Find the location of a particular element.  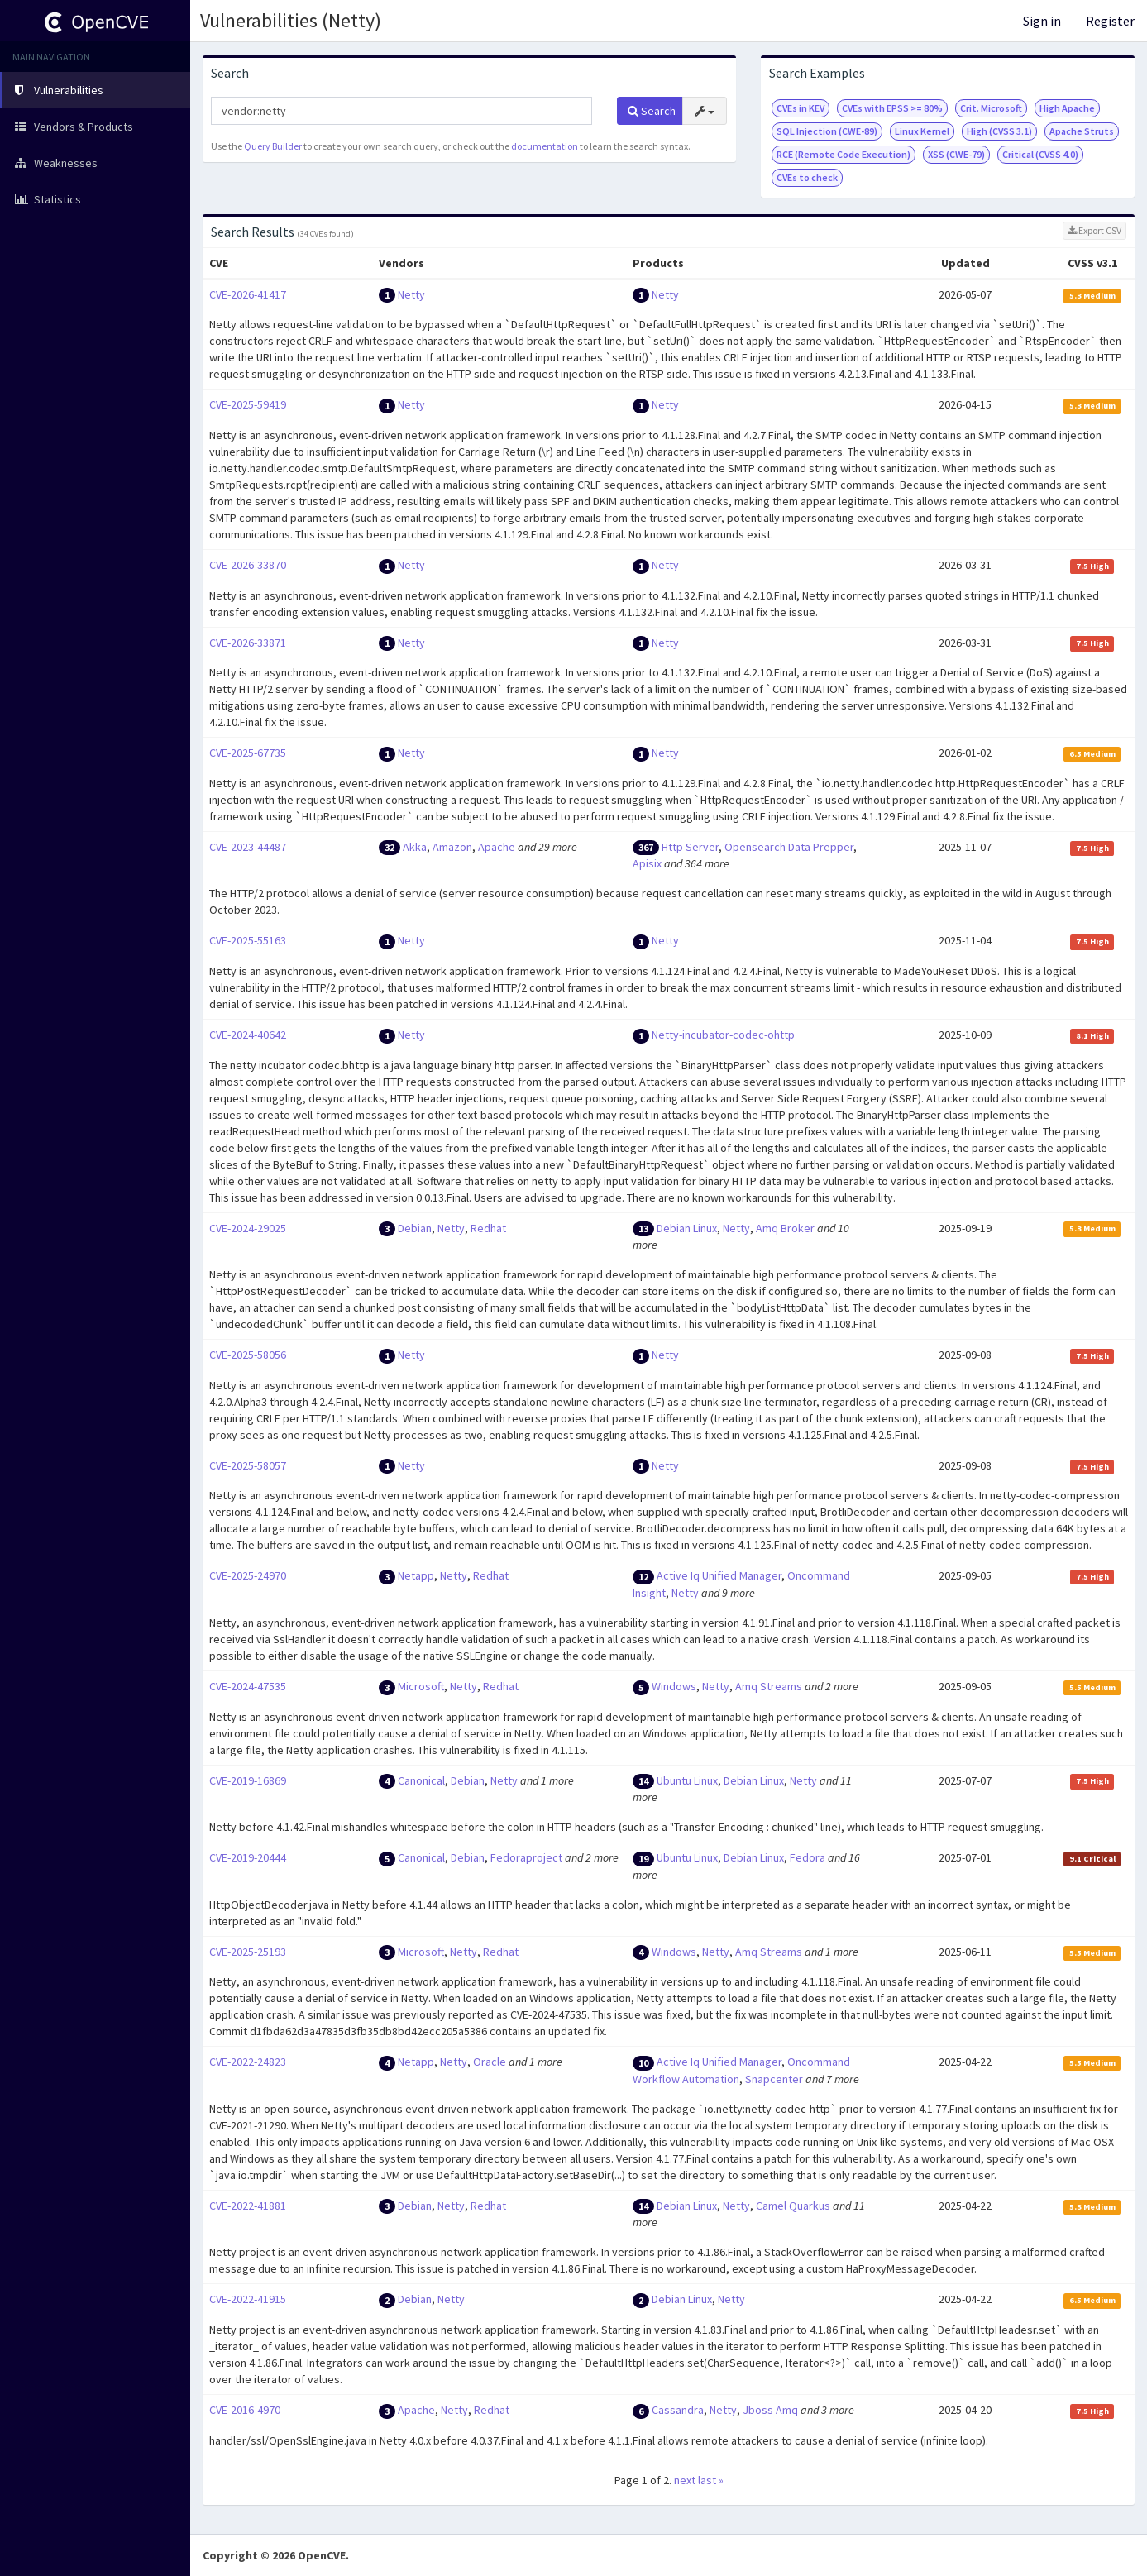

CVE-2025-58057 is located at coordinates (247, 1465).